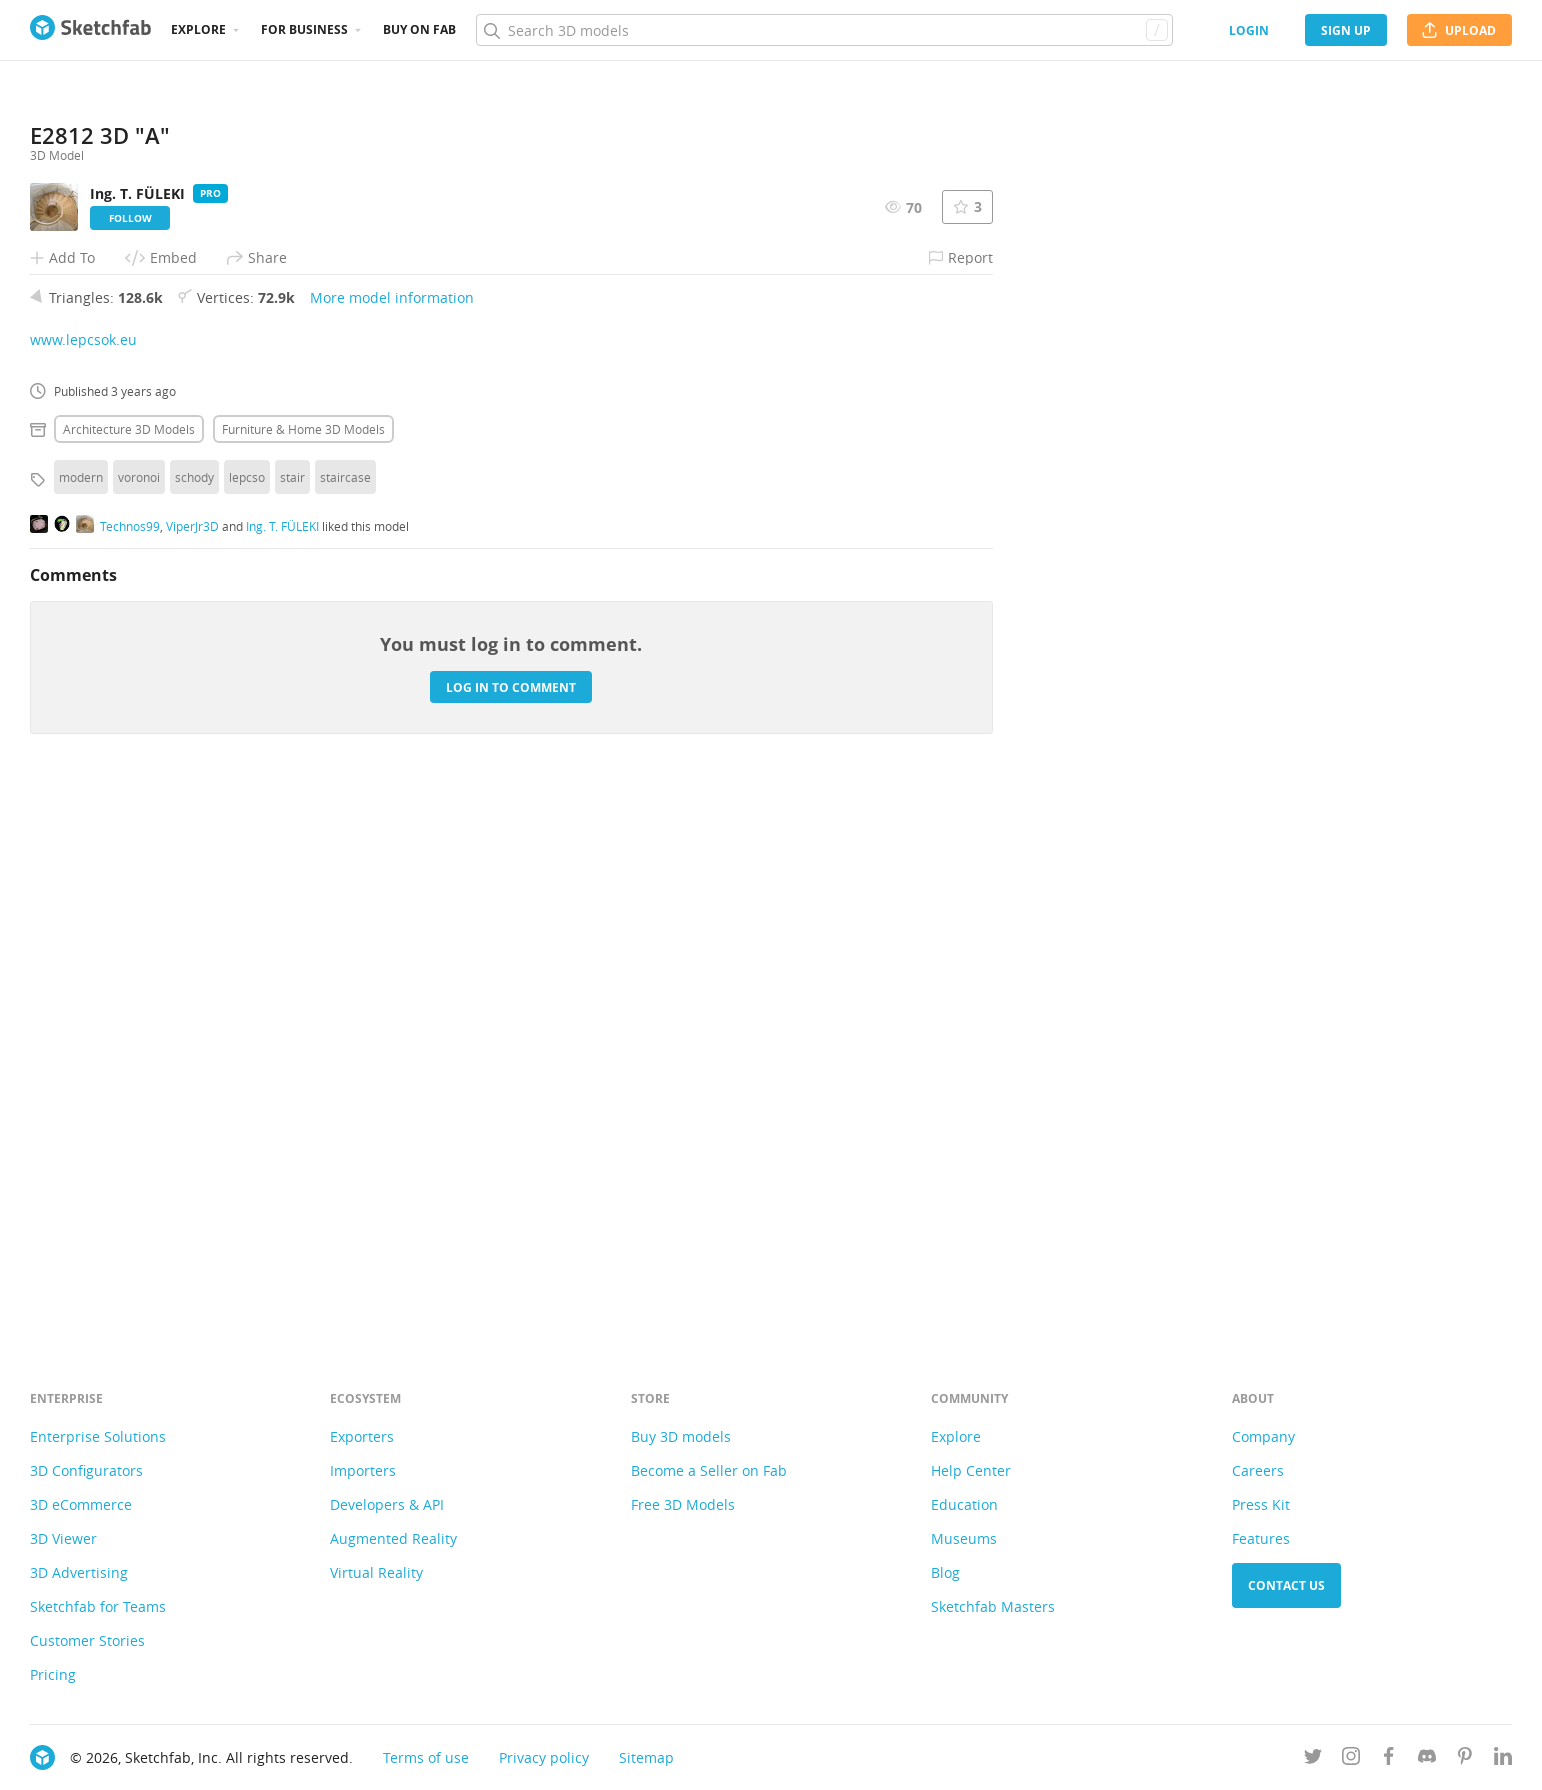 Image resolution: width=1542 pixels, height=1790 pixels. Describe the element at coordinates (79, 1572) in the screenshot. I see `3D Advertising` at that location.